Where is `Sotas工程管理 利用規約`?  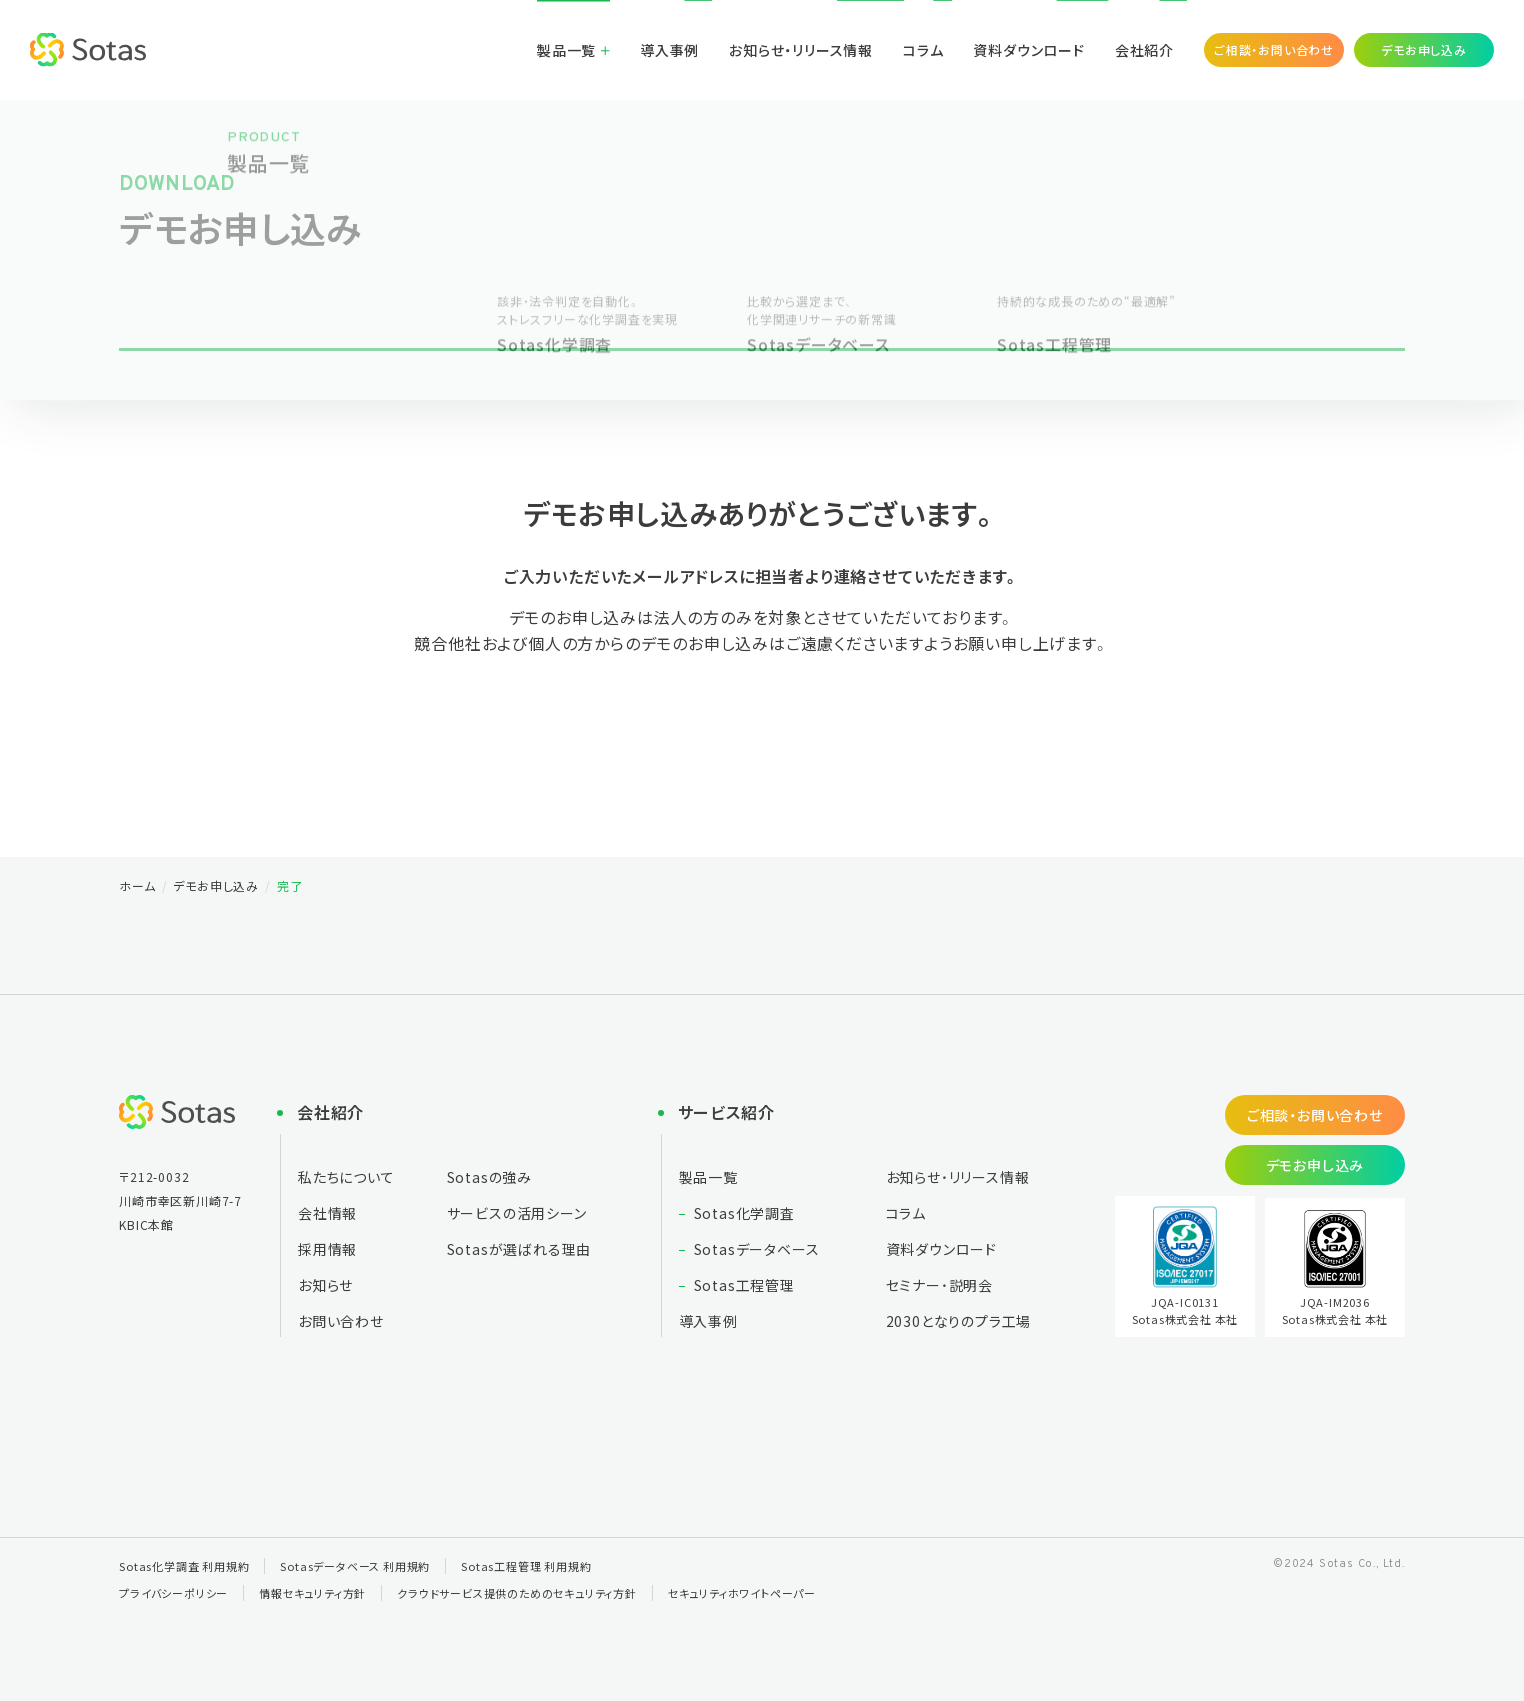
Sotas工程管理 利用規約 is located at coordinates (526, 1566).